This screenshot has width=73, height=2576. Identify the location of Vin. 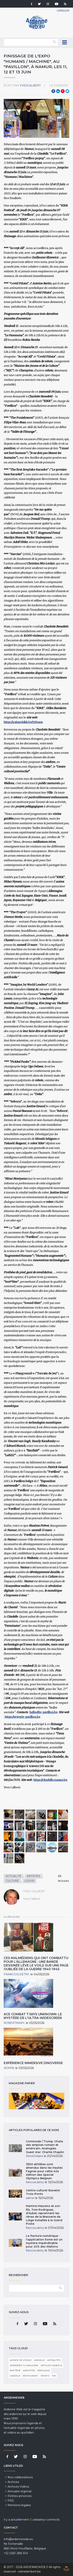
(54, 2375).